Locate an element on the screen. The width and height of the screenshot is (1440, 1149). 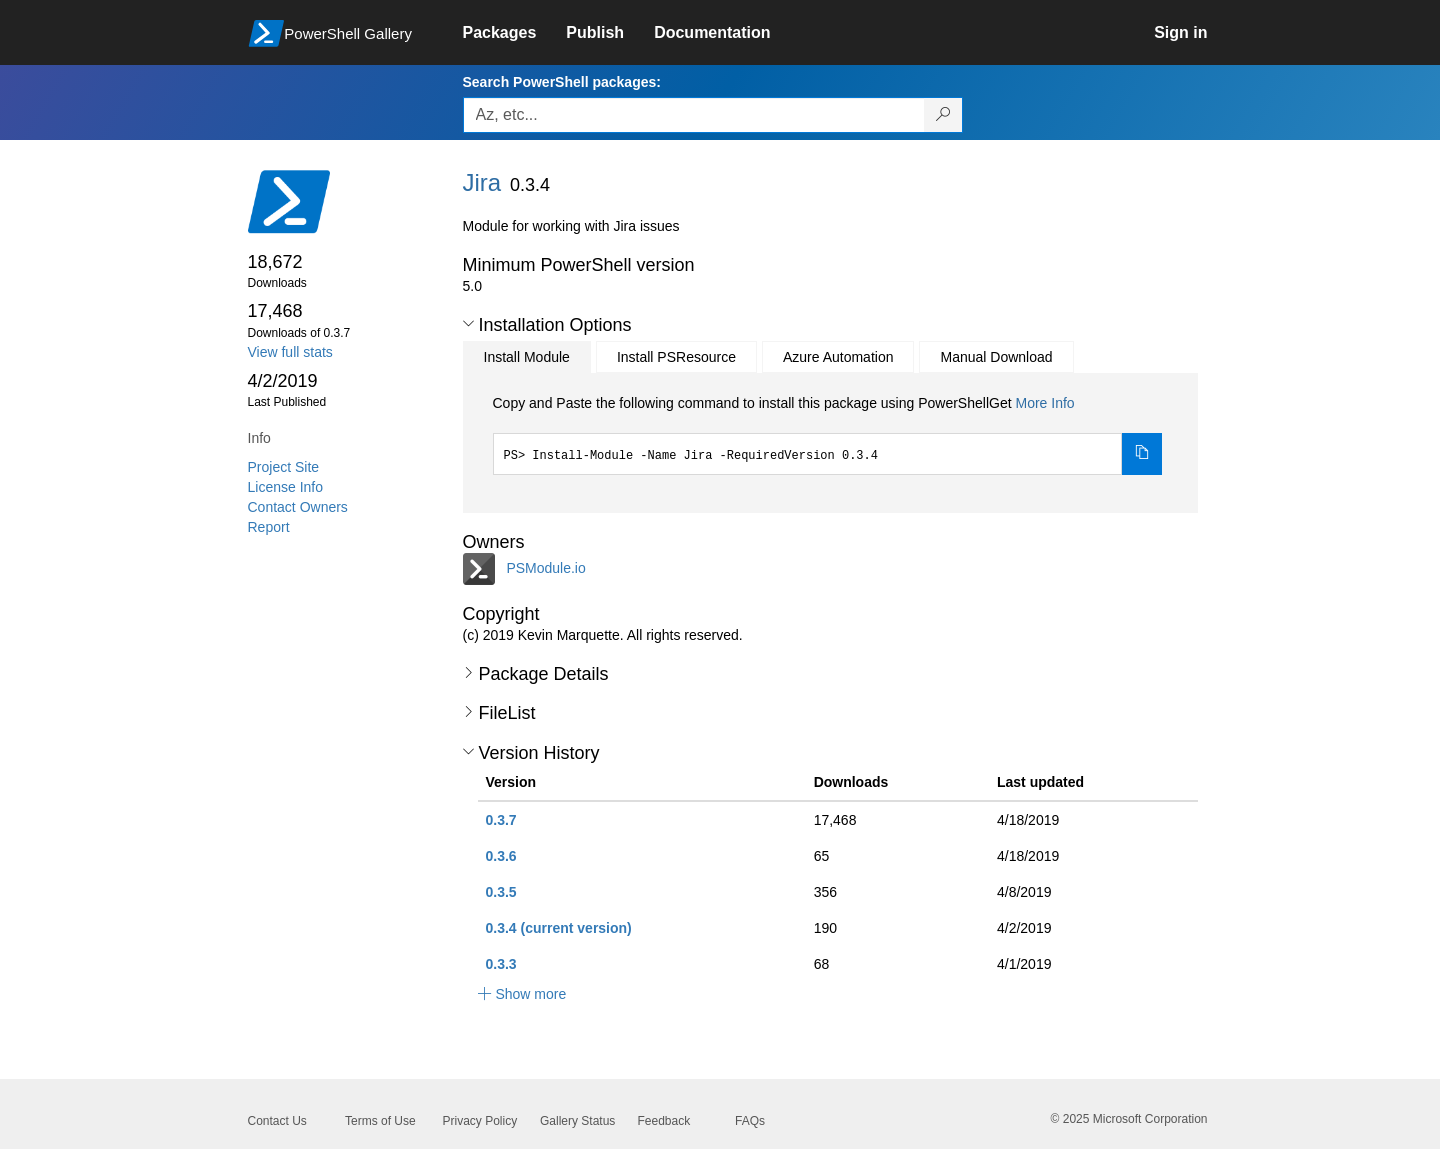
Report is located at coordinates (269, 527).